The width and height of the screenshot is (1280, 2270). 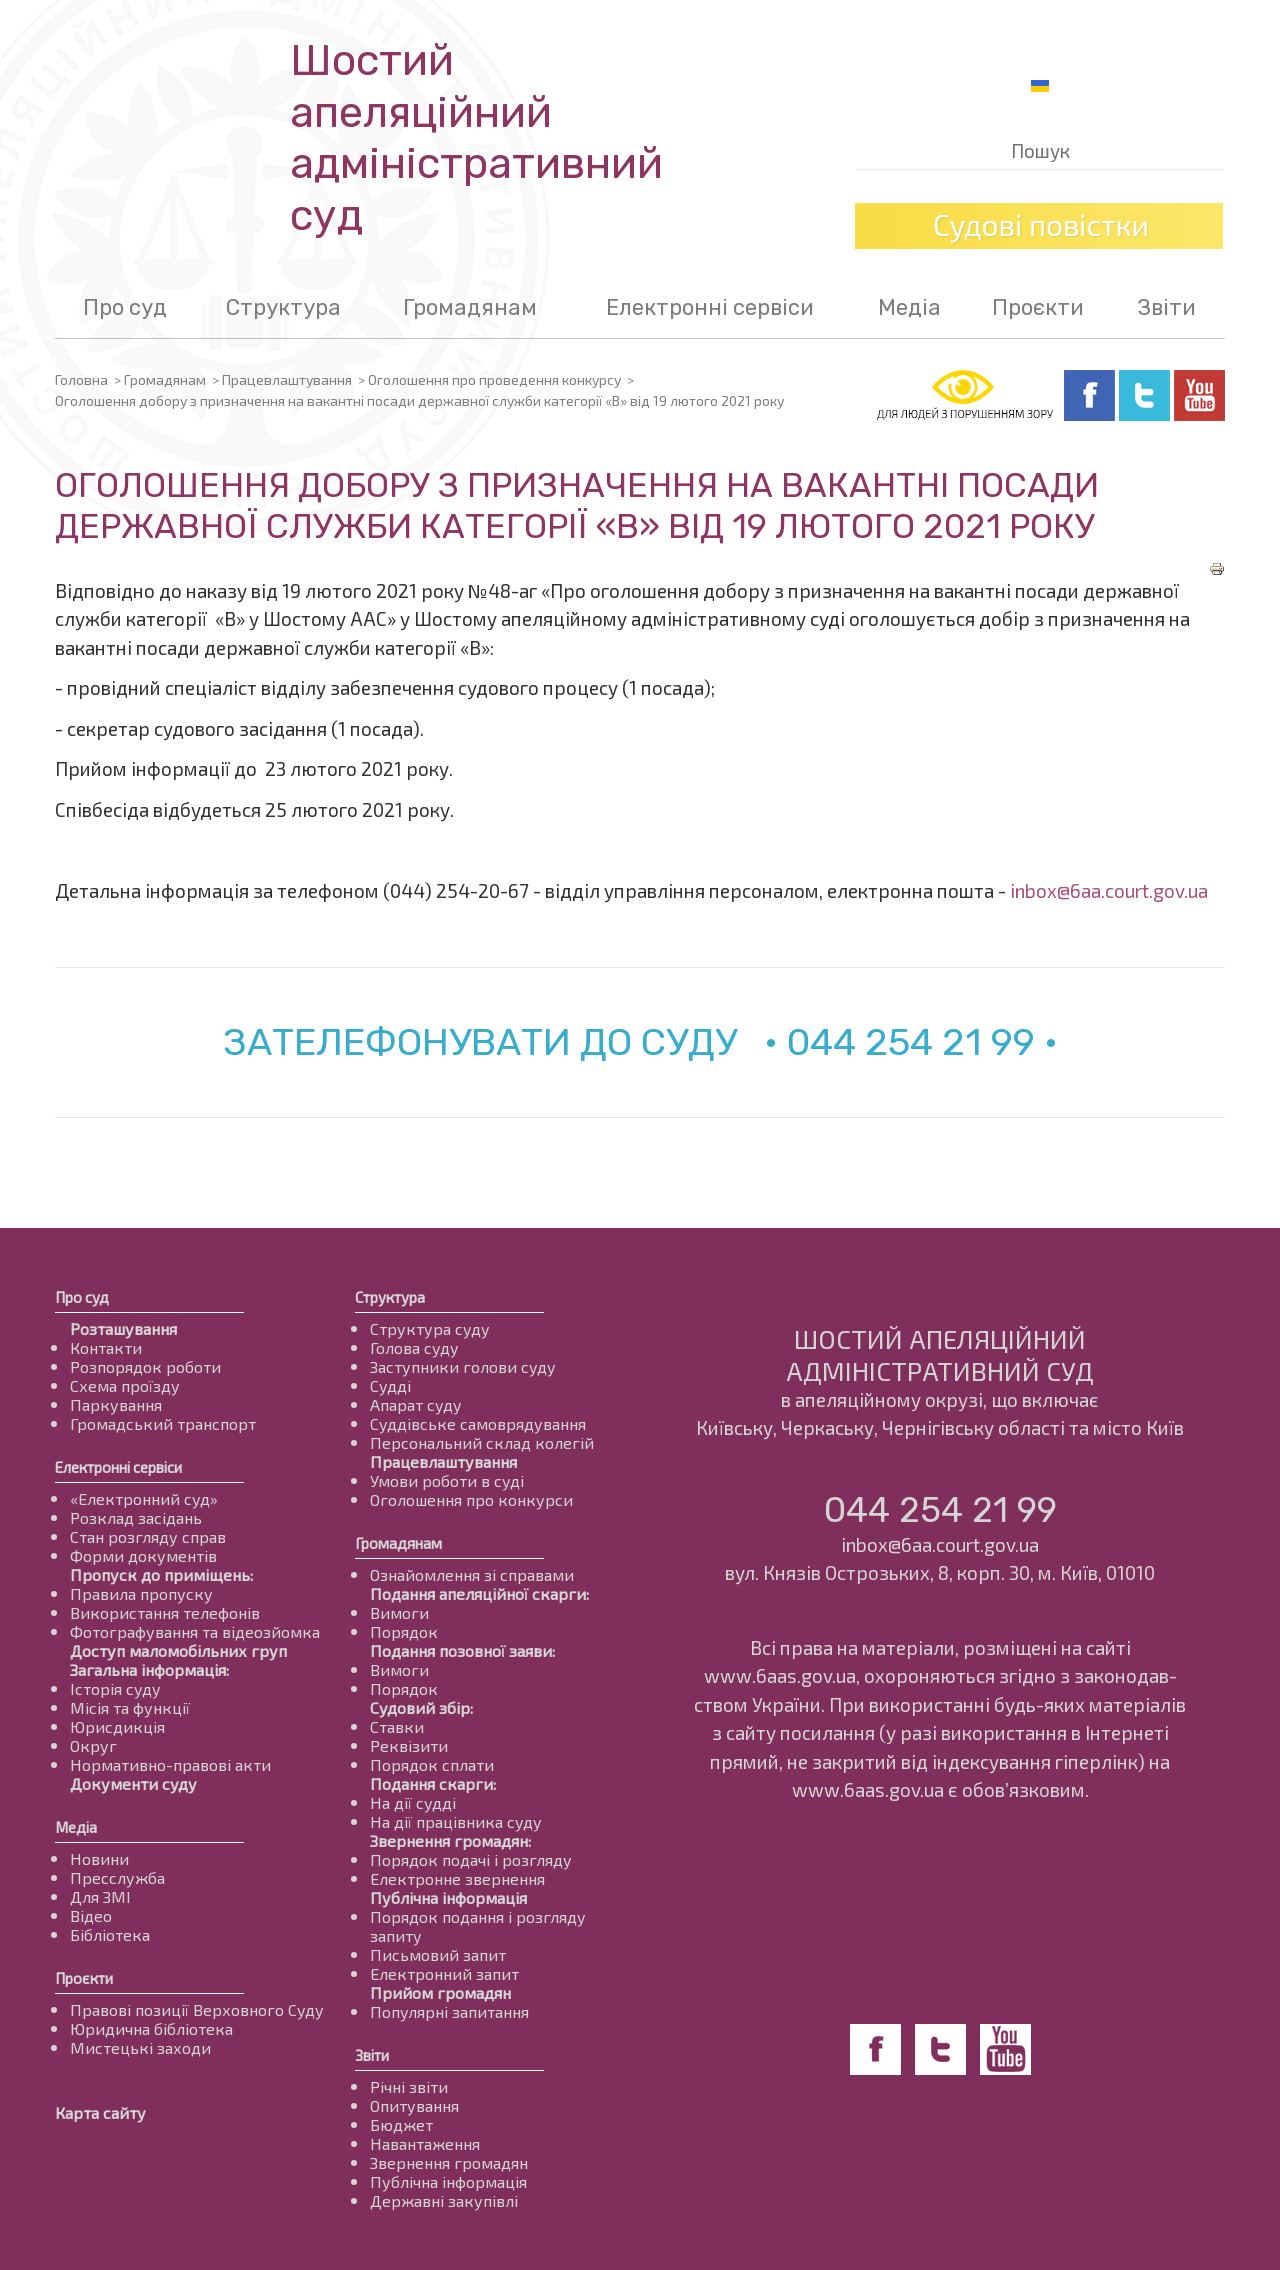 What do you see at coordinates (197, 2009) in the screenshot?
I see `Правові позиції Верховного Суду` at bounding box center [197, 2009].